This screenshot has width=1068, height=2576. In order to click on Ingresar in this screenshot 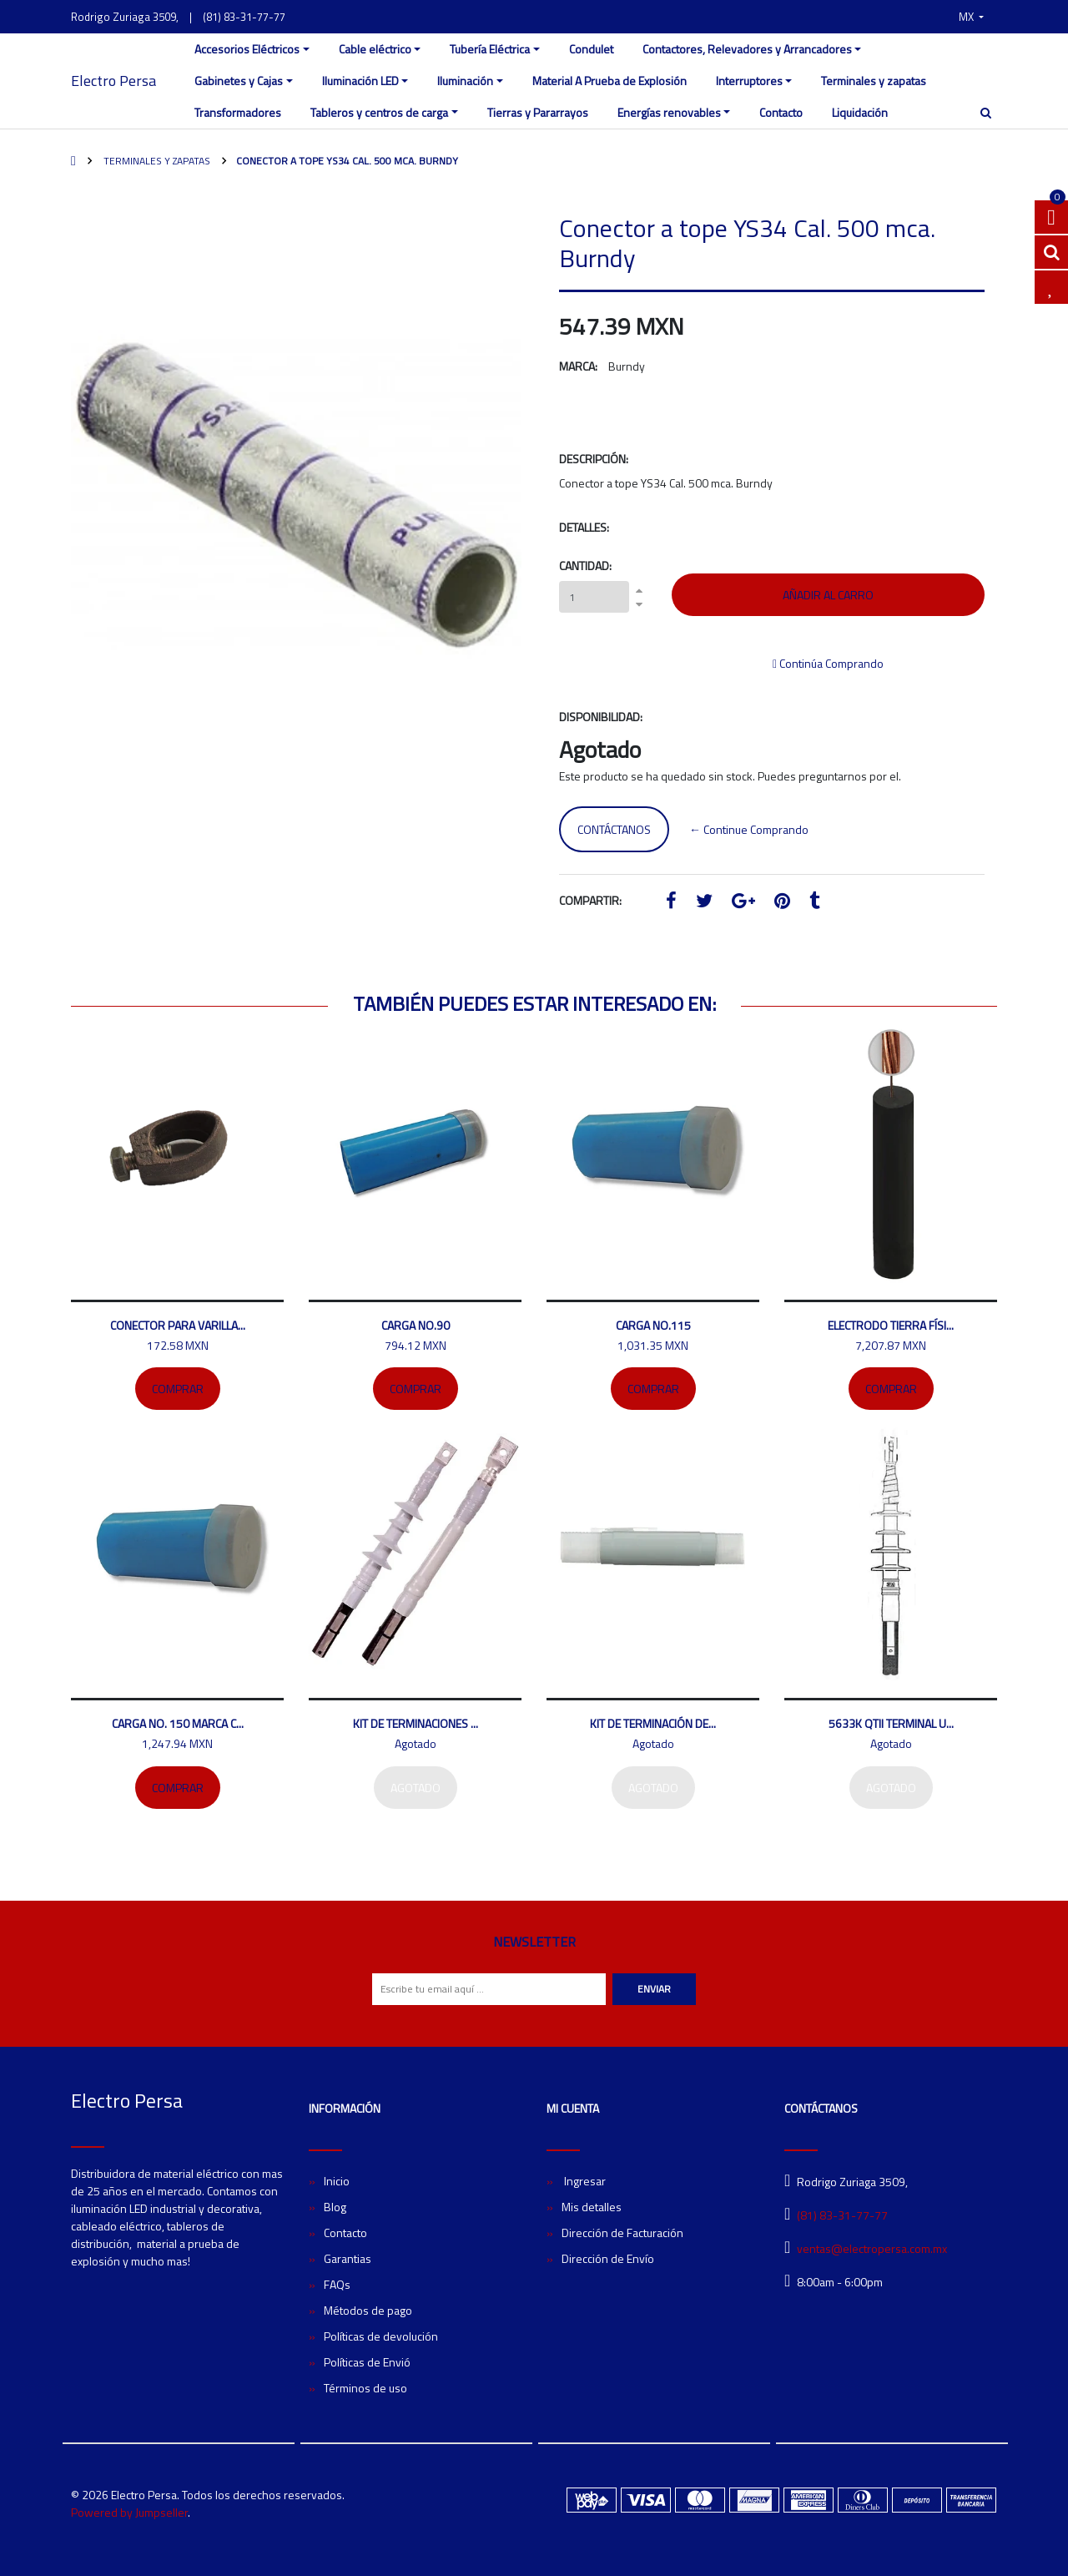, I will do `click(584, 2181)`.